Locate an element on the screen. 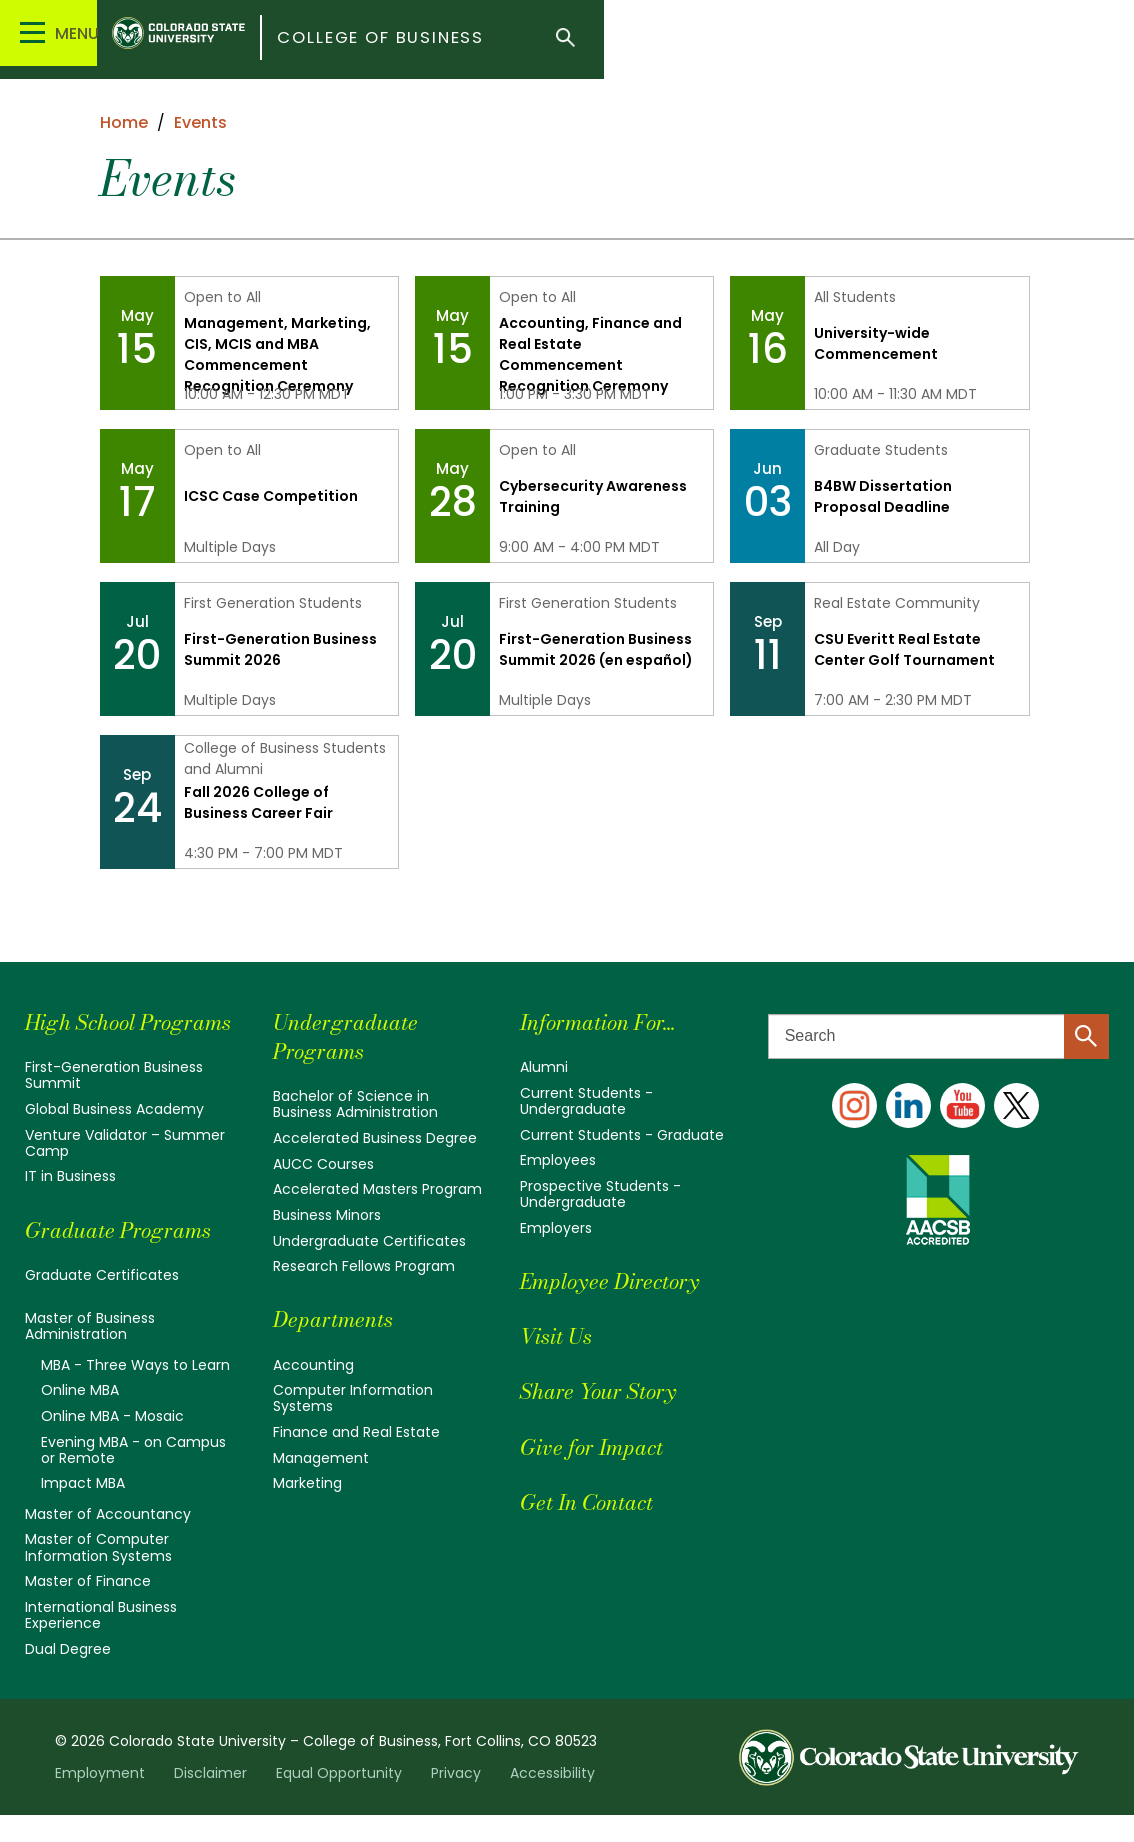 This screenshot has width=1134, height=1842. Computer Information Systems is located at coordinates (353, 1398).